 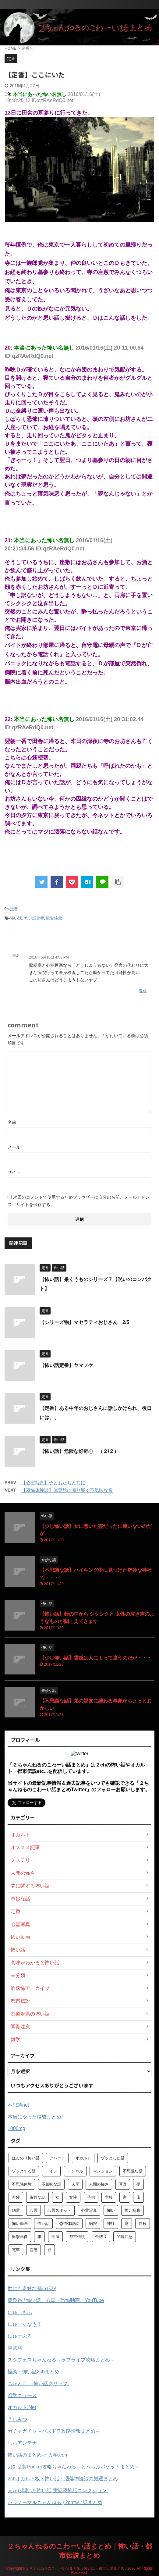 I want to click on 定番, so click(x=14, y=909).